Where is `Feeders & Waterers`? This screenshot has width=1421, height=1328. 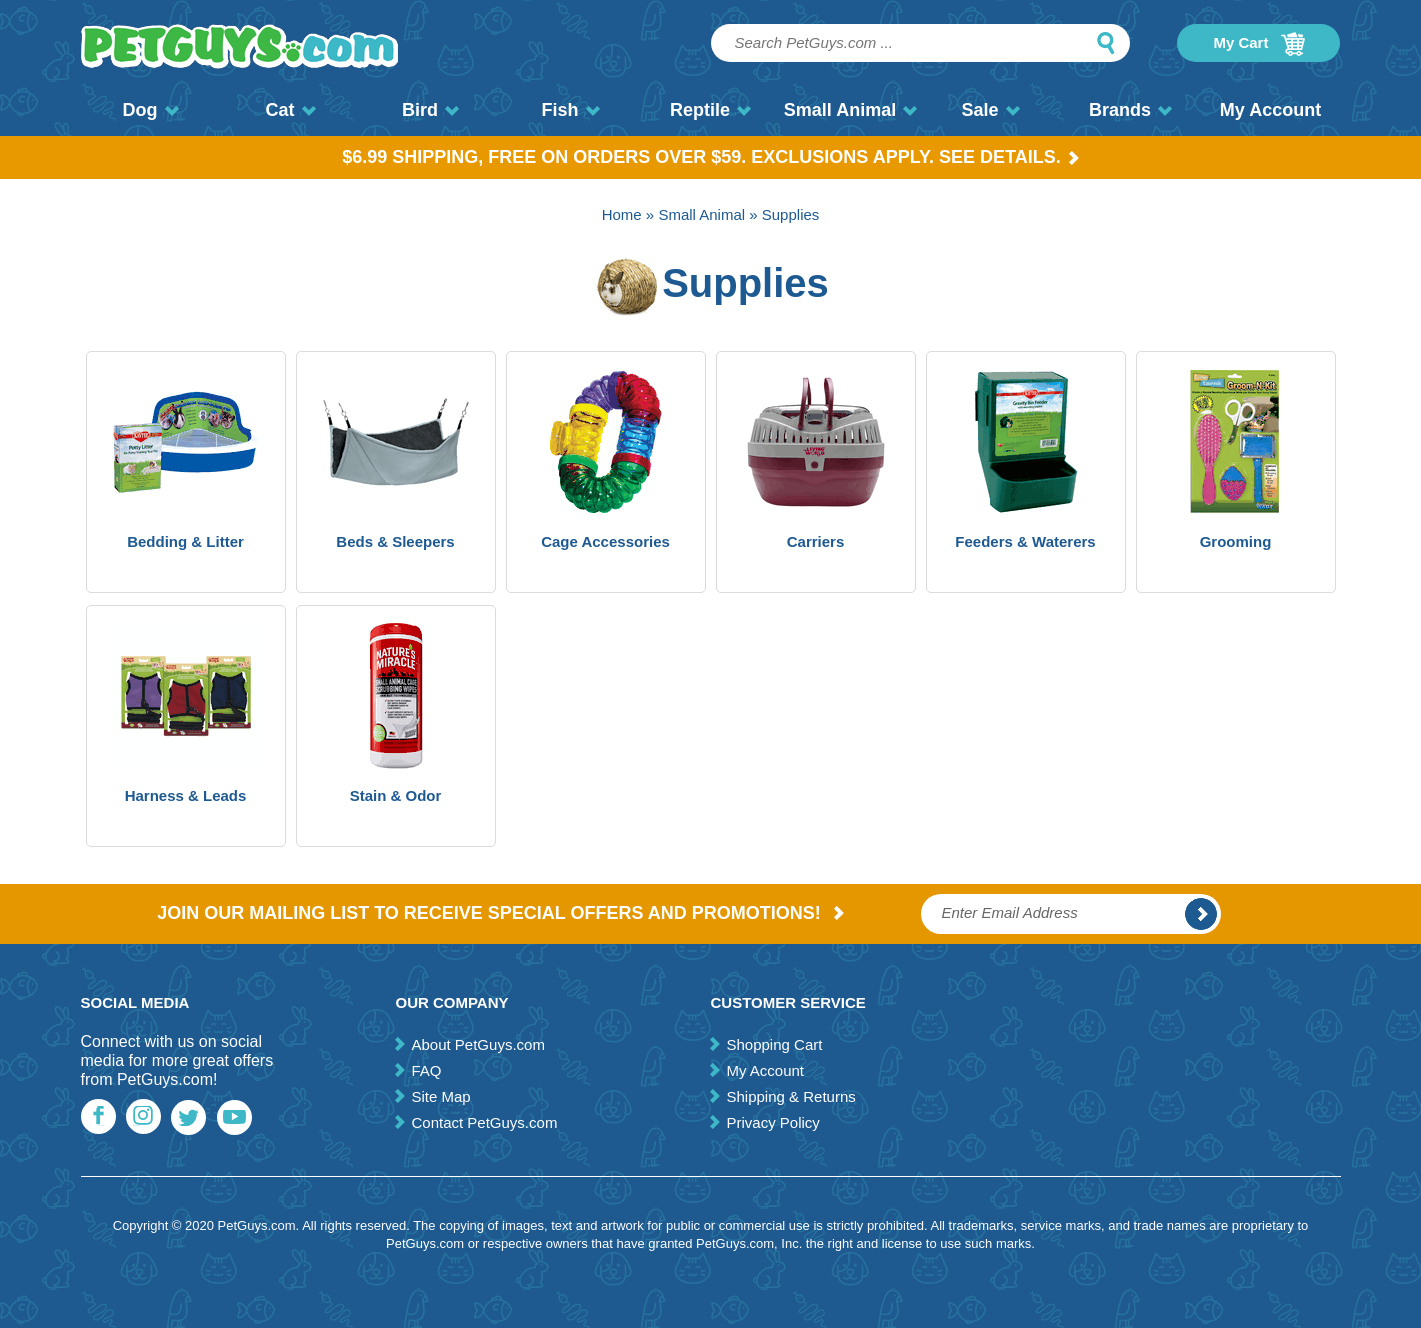 Feeders & Waterers is located at coordinates (1025, 541).